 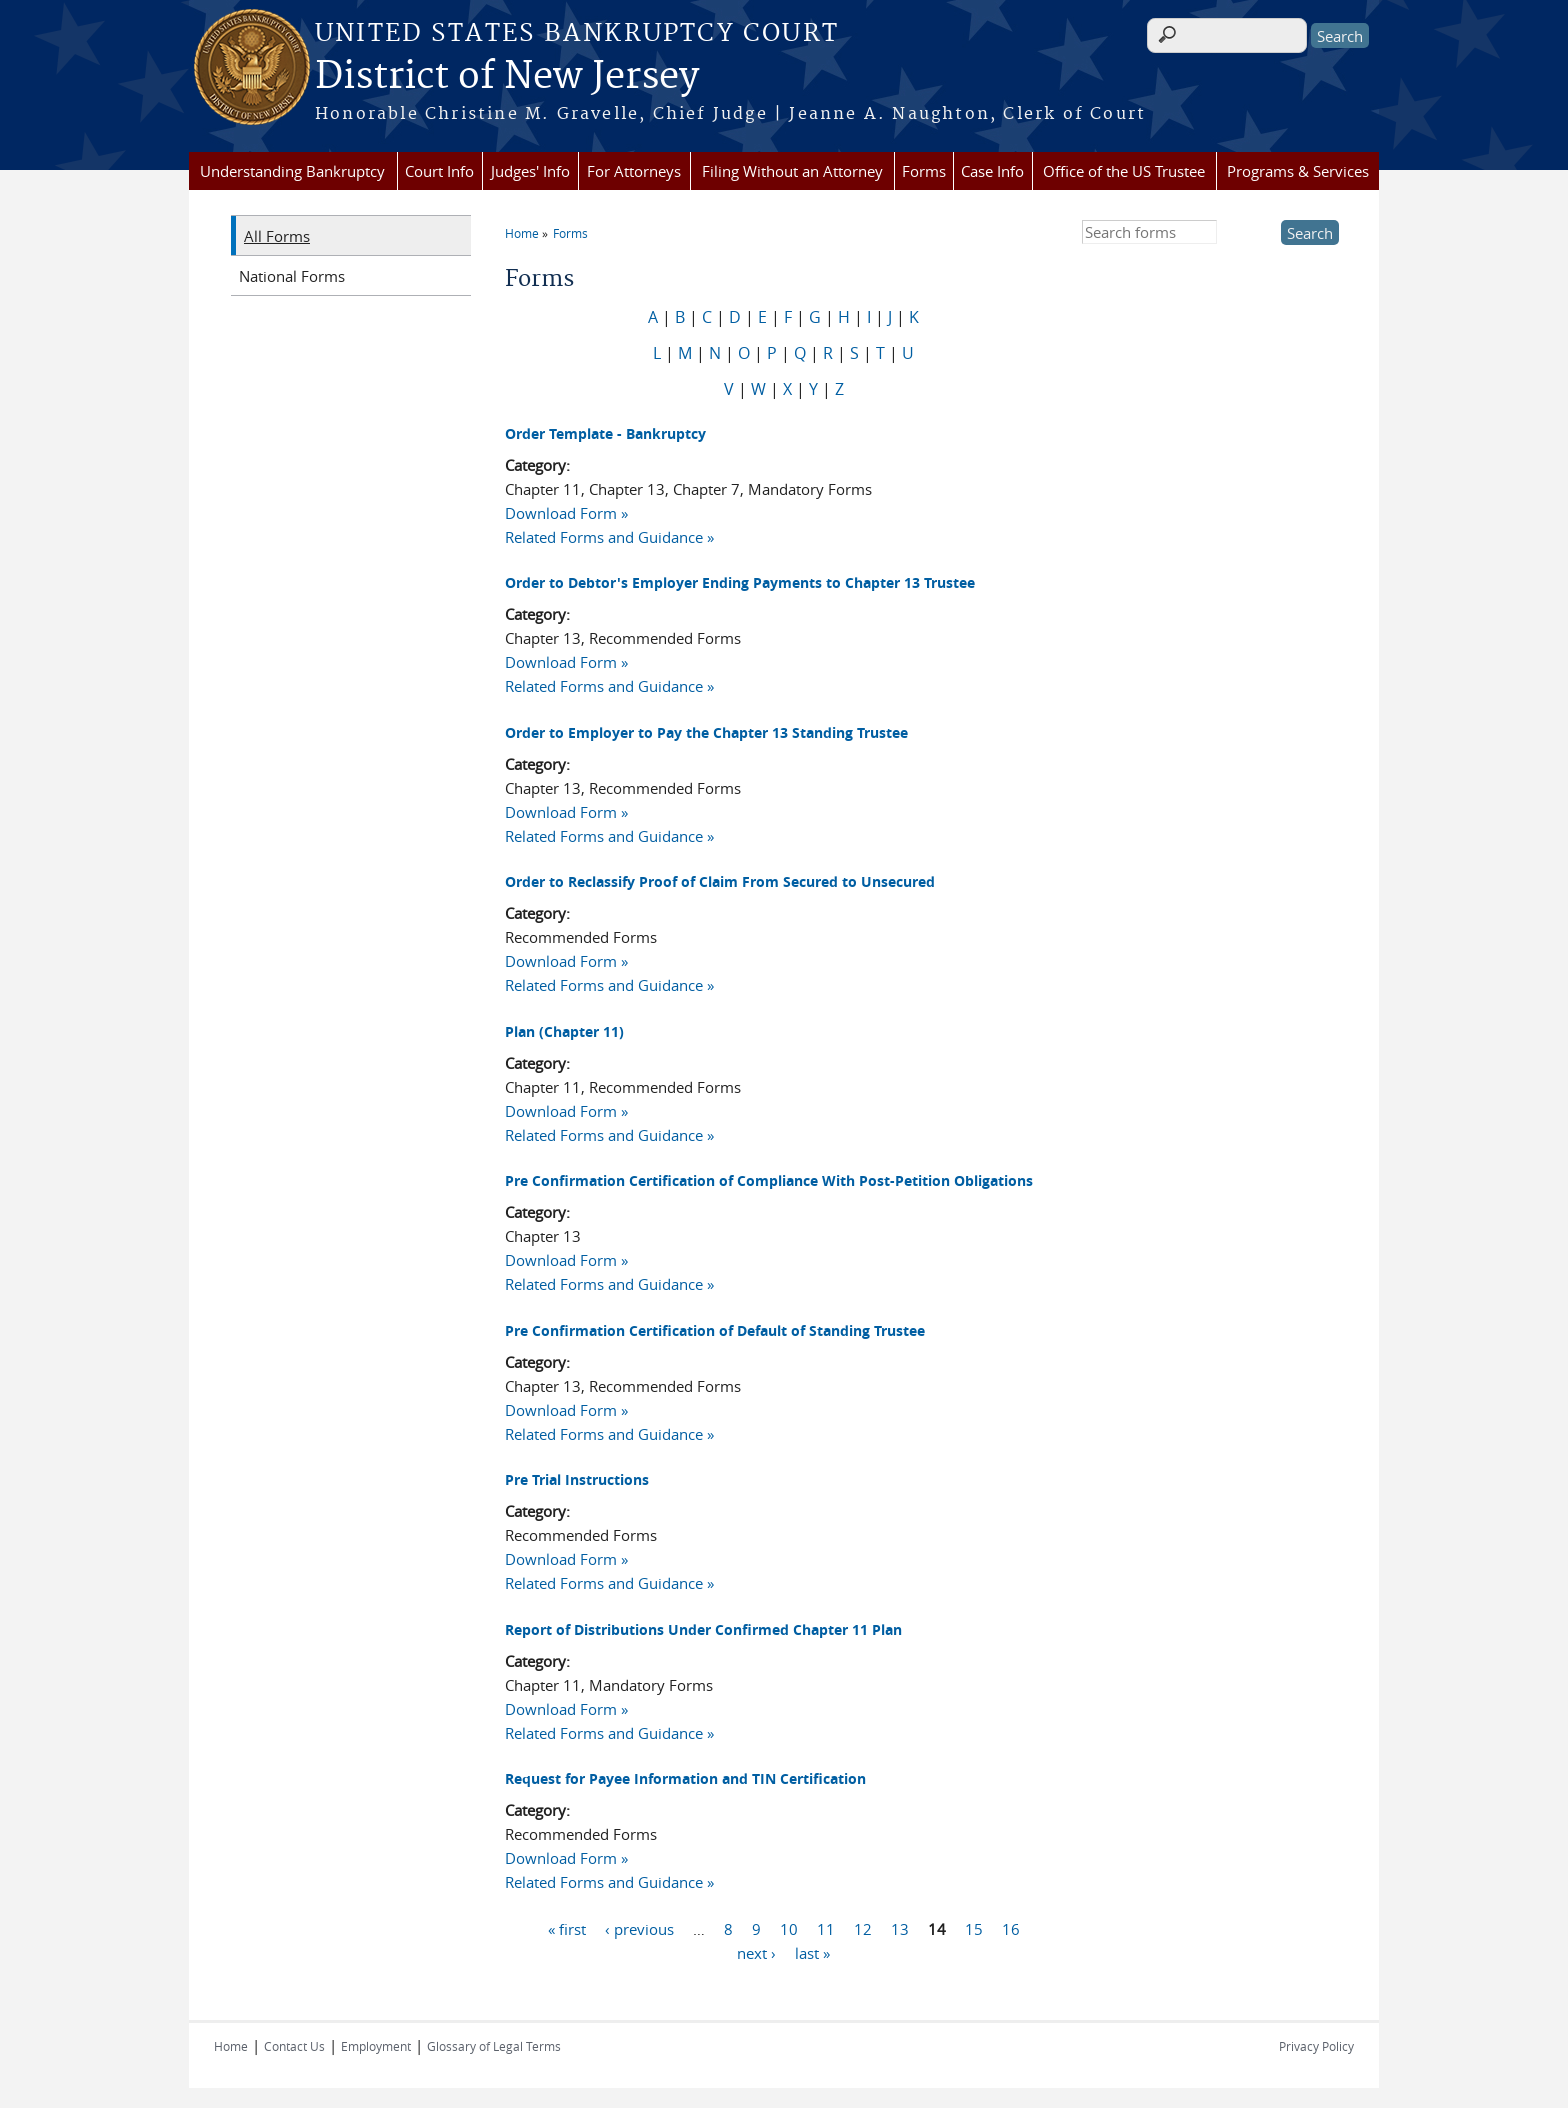 What do you see at coordinates (567, 1929) in the screenshot?
I see `« first` at bounding box center [567, 1929].